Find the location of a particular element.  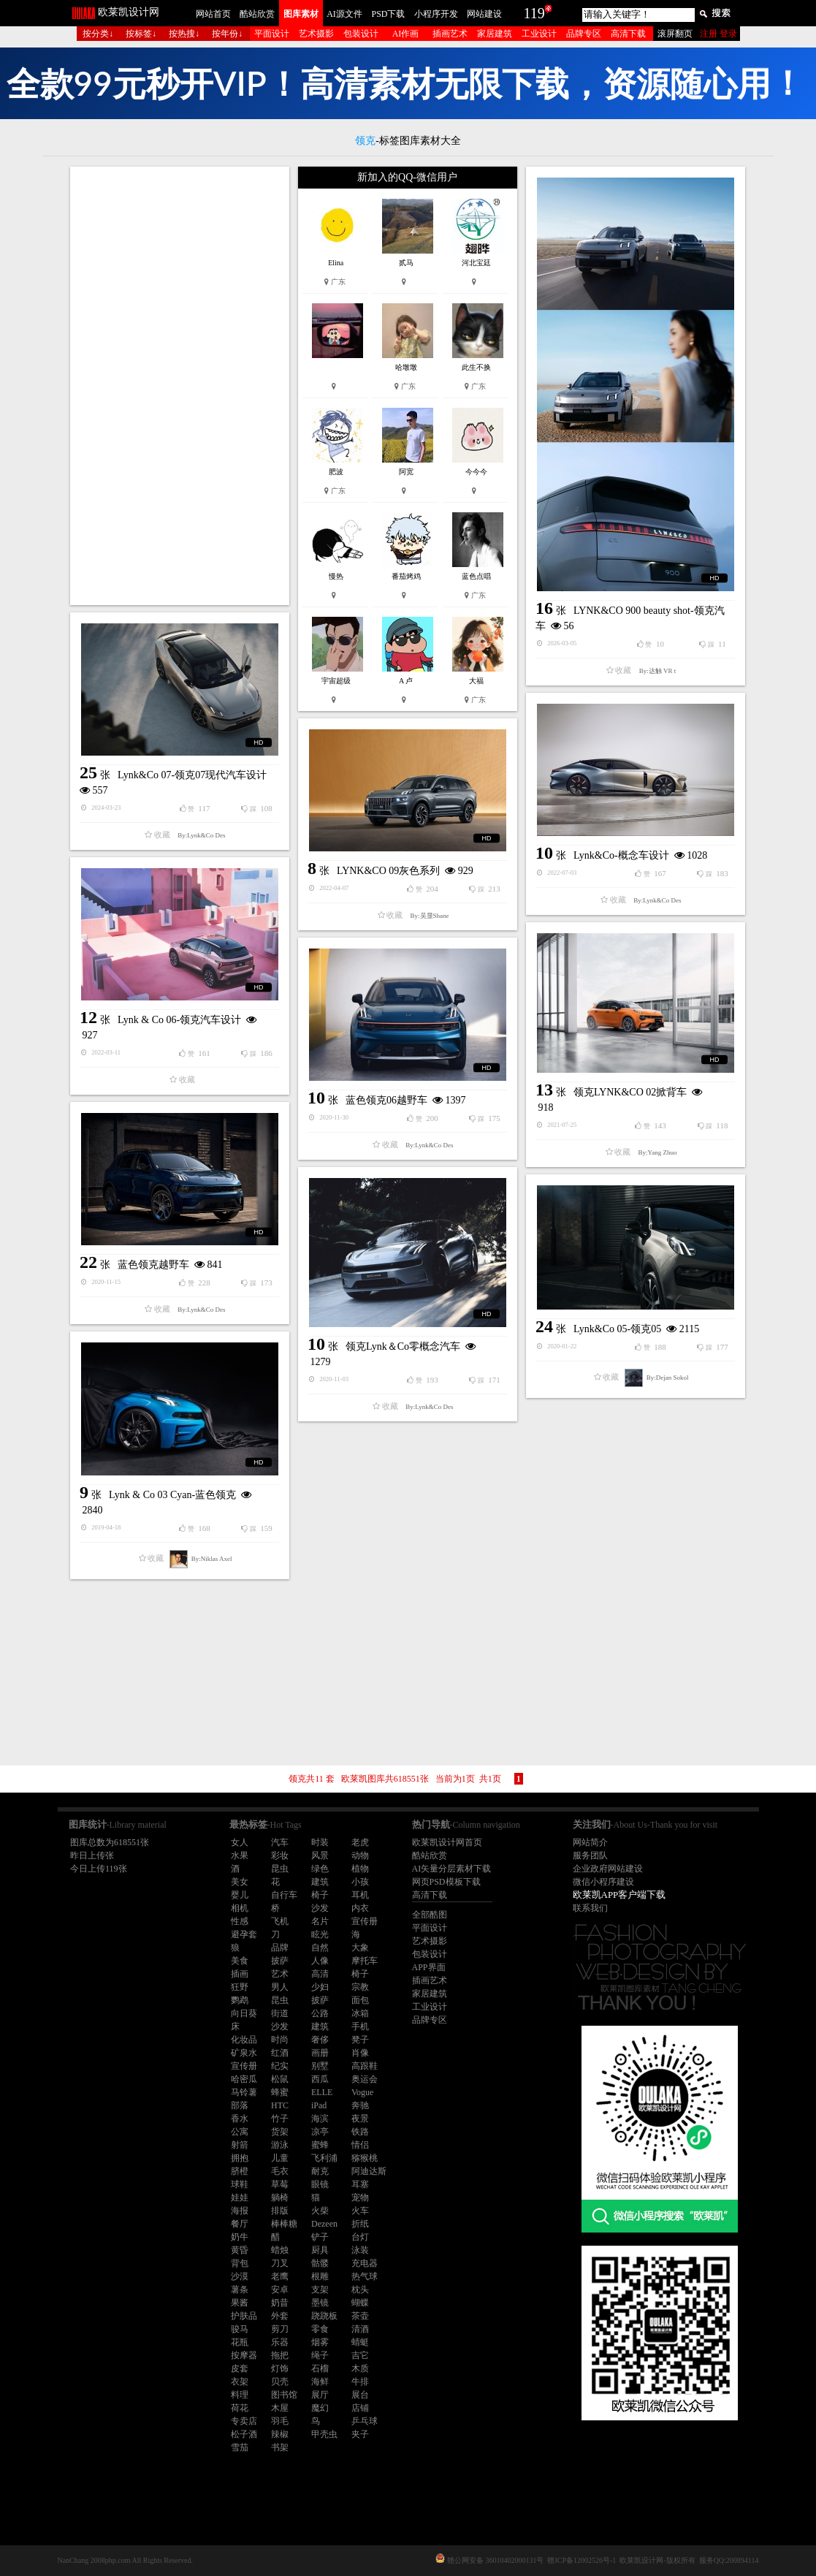

欧莱凯APP客户端下载 is located at coordinates (619, 1894).